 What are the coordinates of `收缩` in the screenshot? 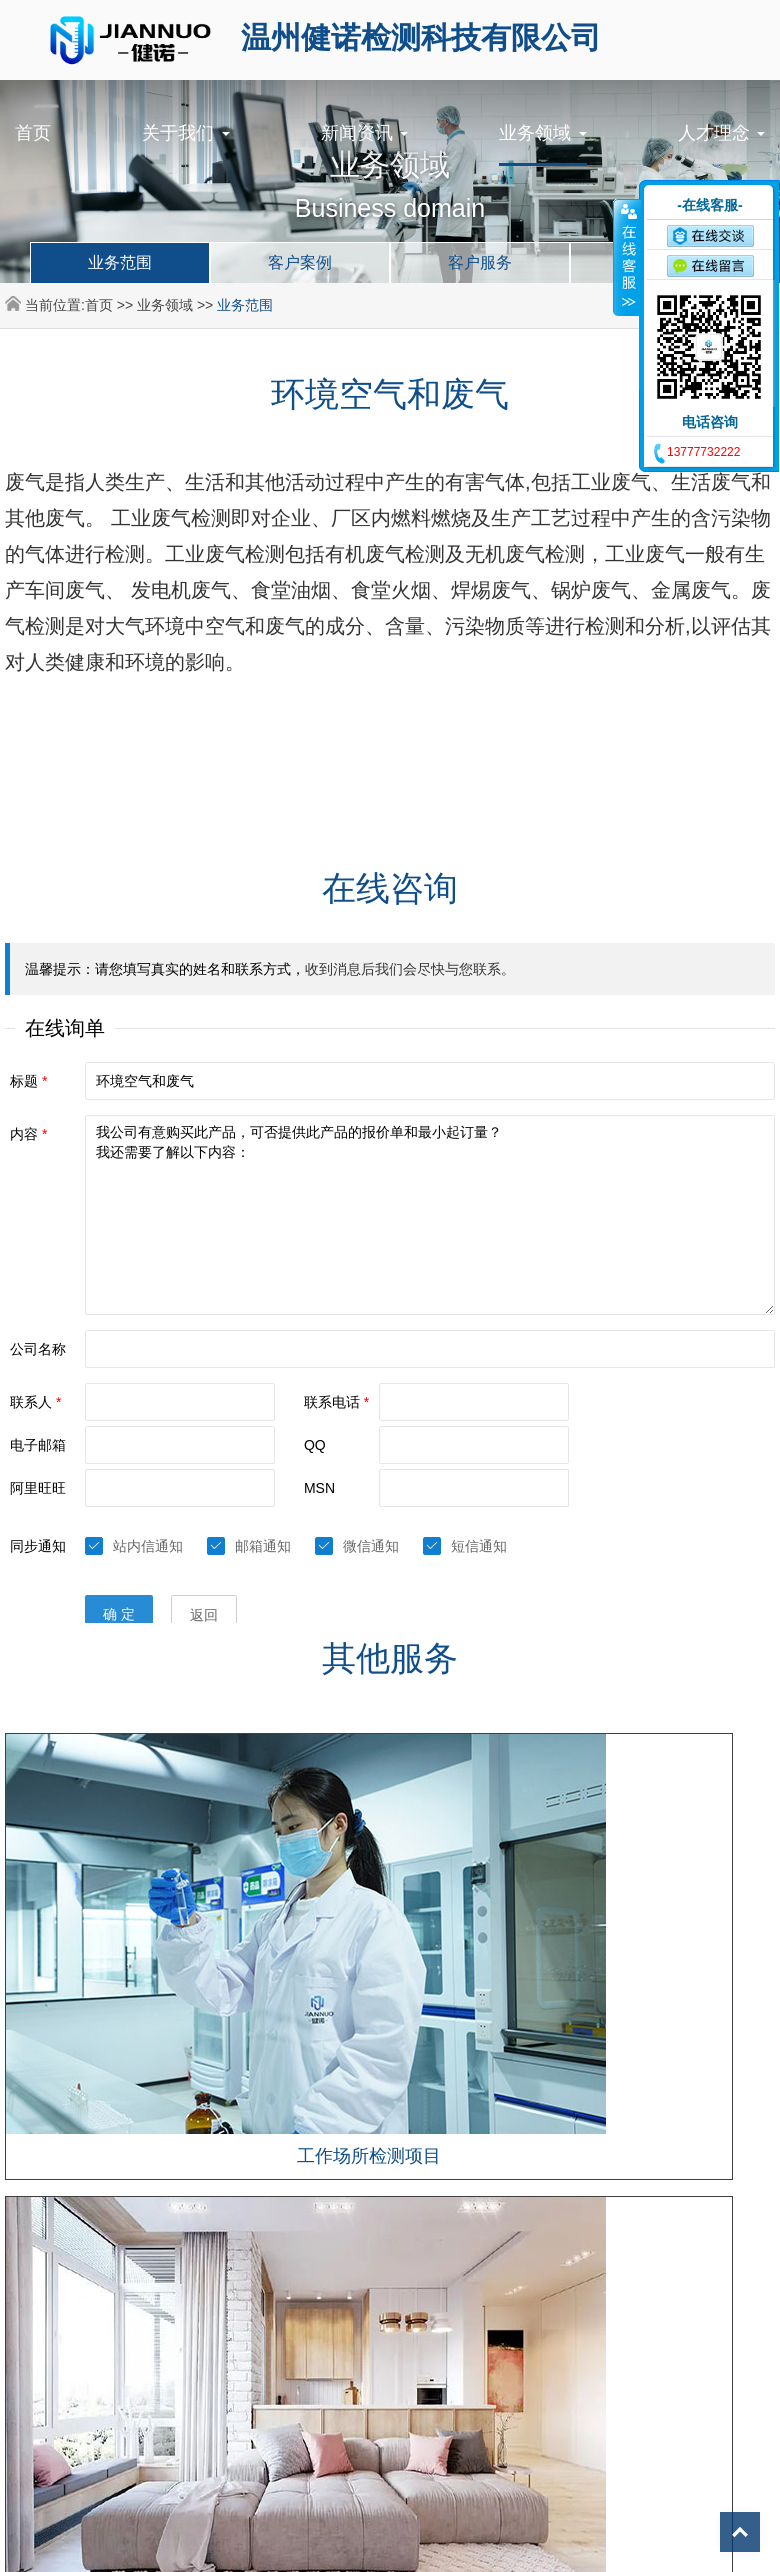 It's located at (627, 257).